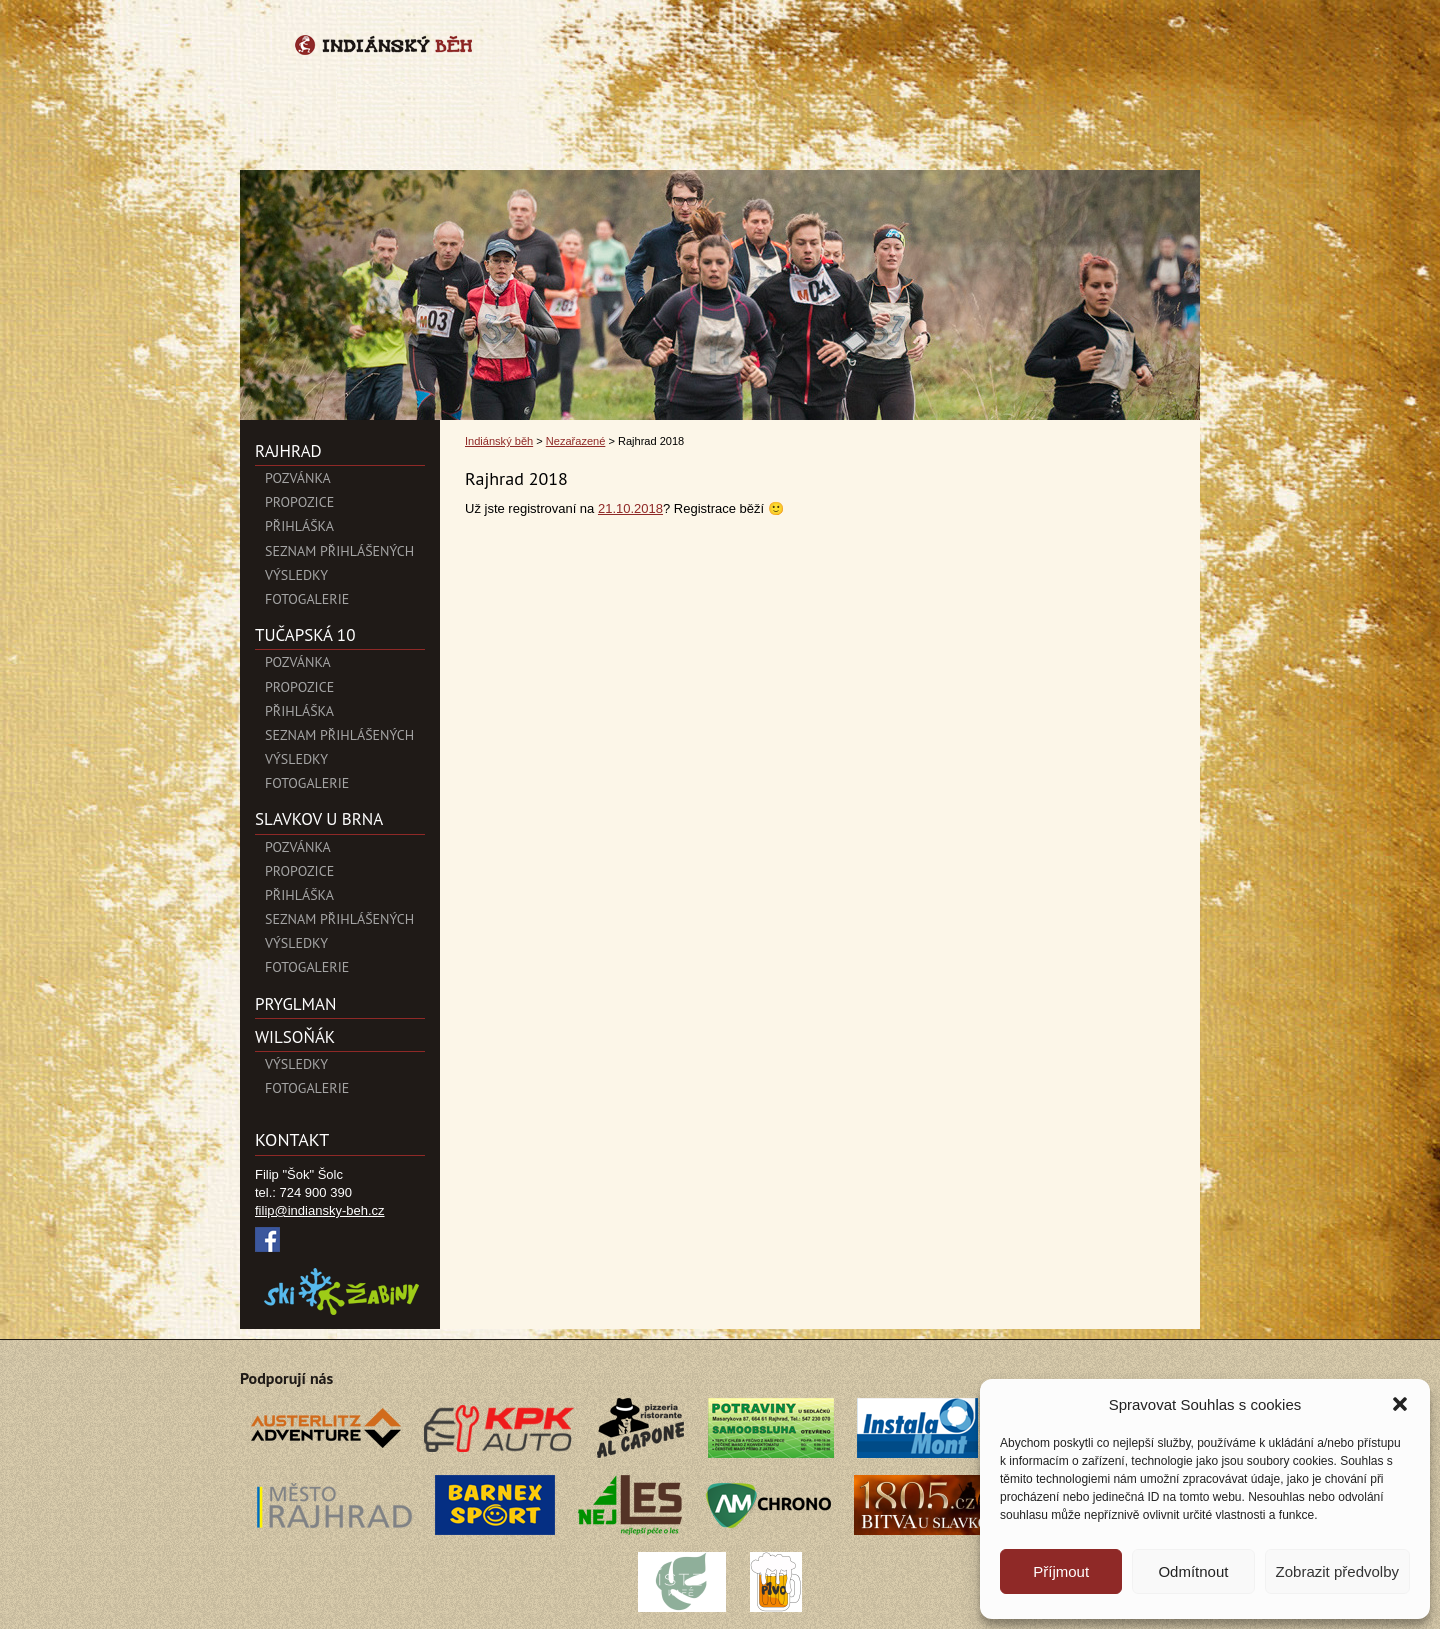 The image size is (1440, 1629). Describe the element at coordinates (295, 1004) in the screenshot. I see `PryglMan` at that location.